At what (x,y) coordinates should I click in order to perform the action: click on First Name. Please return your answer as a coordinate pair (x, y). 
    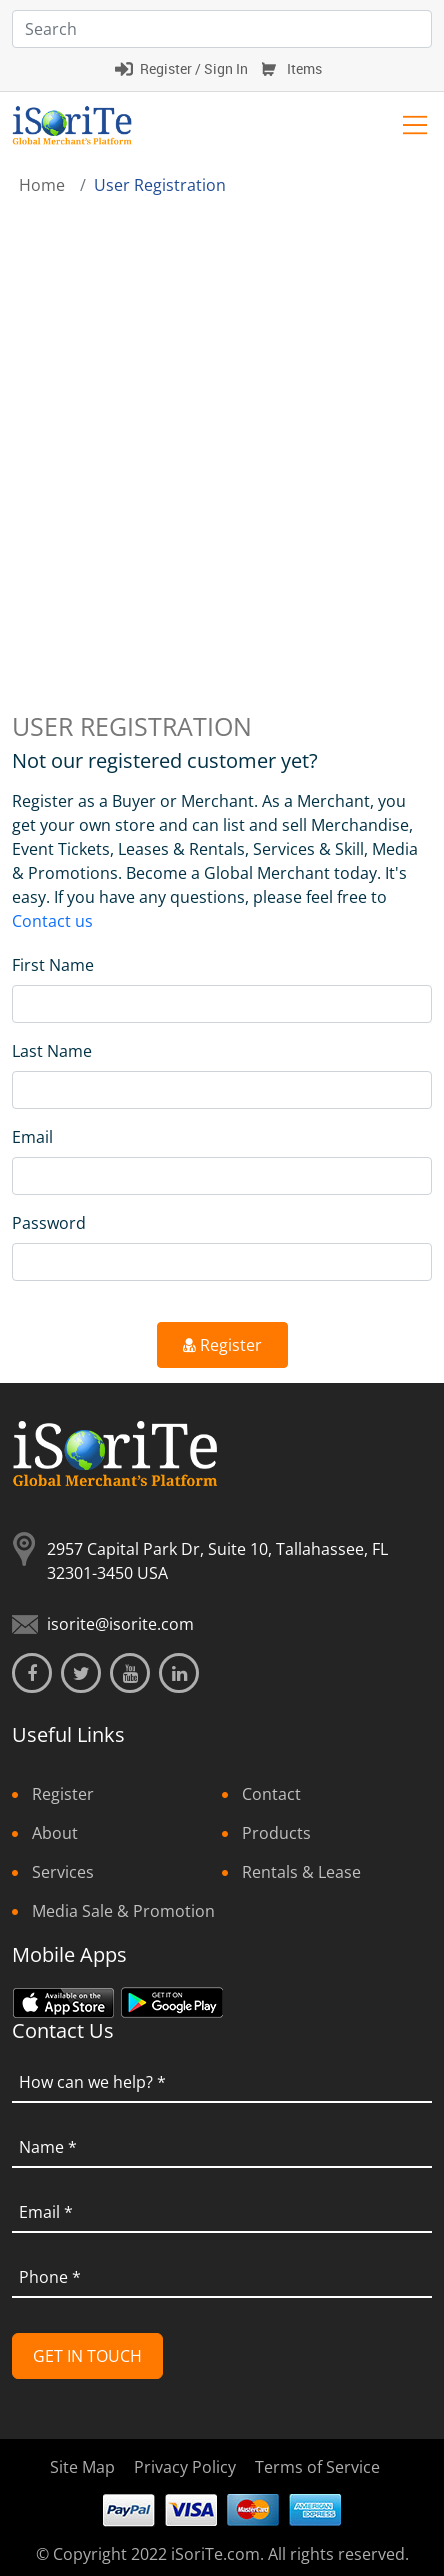
    Looking at the image, I should click on (53, 965).